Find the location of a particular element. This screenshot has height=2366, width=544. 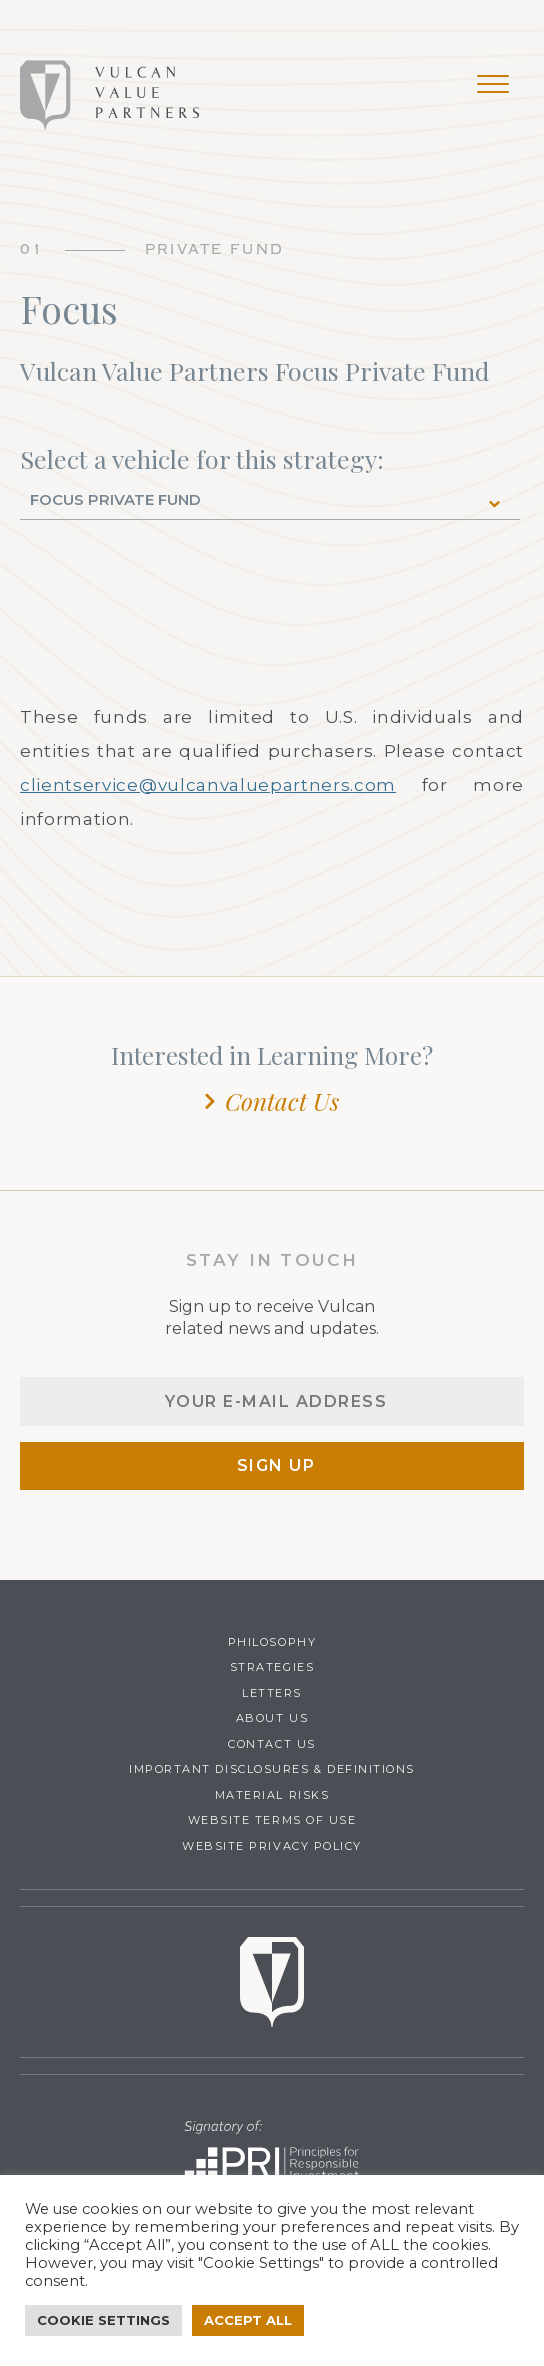

Website Privacy Policy is located at coordinates (272, 1846).